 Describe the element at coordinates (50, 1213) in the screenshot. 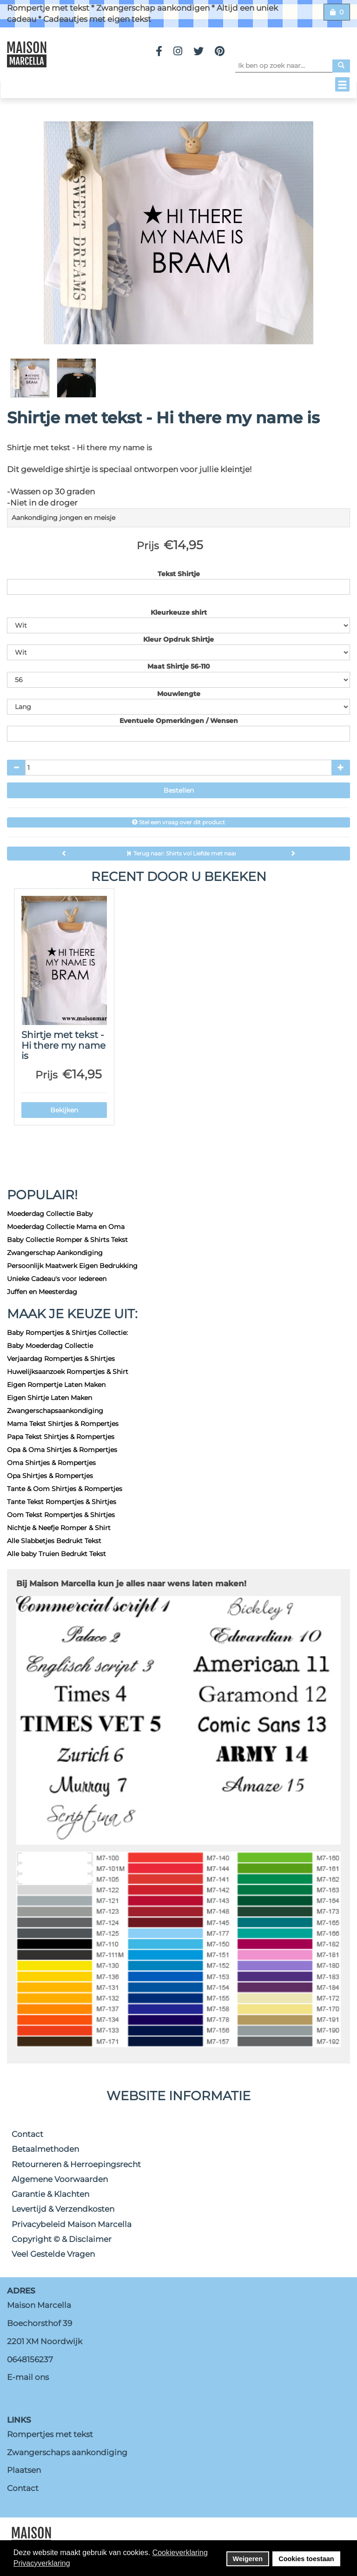

I see `Moederdag Collectie Baby` at that location.